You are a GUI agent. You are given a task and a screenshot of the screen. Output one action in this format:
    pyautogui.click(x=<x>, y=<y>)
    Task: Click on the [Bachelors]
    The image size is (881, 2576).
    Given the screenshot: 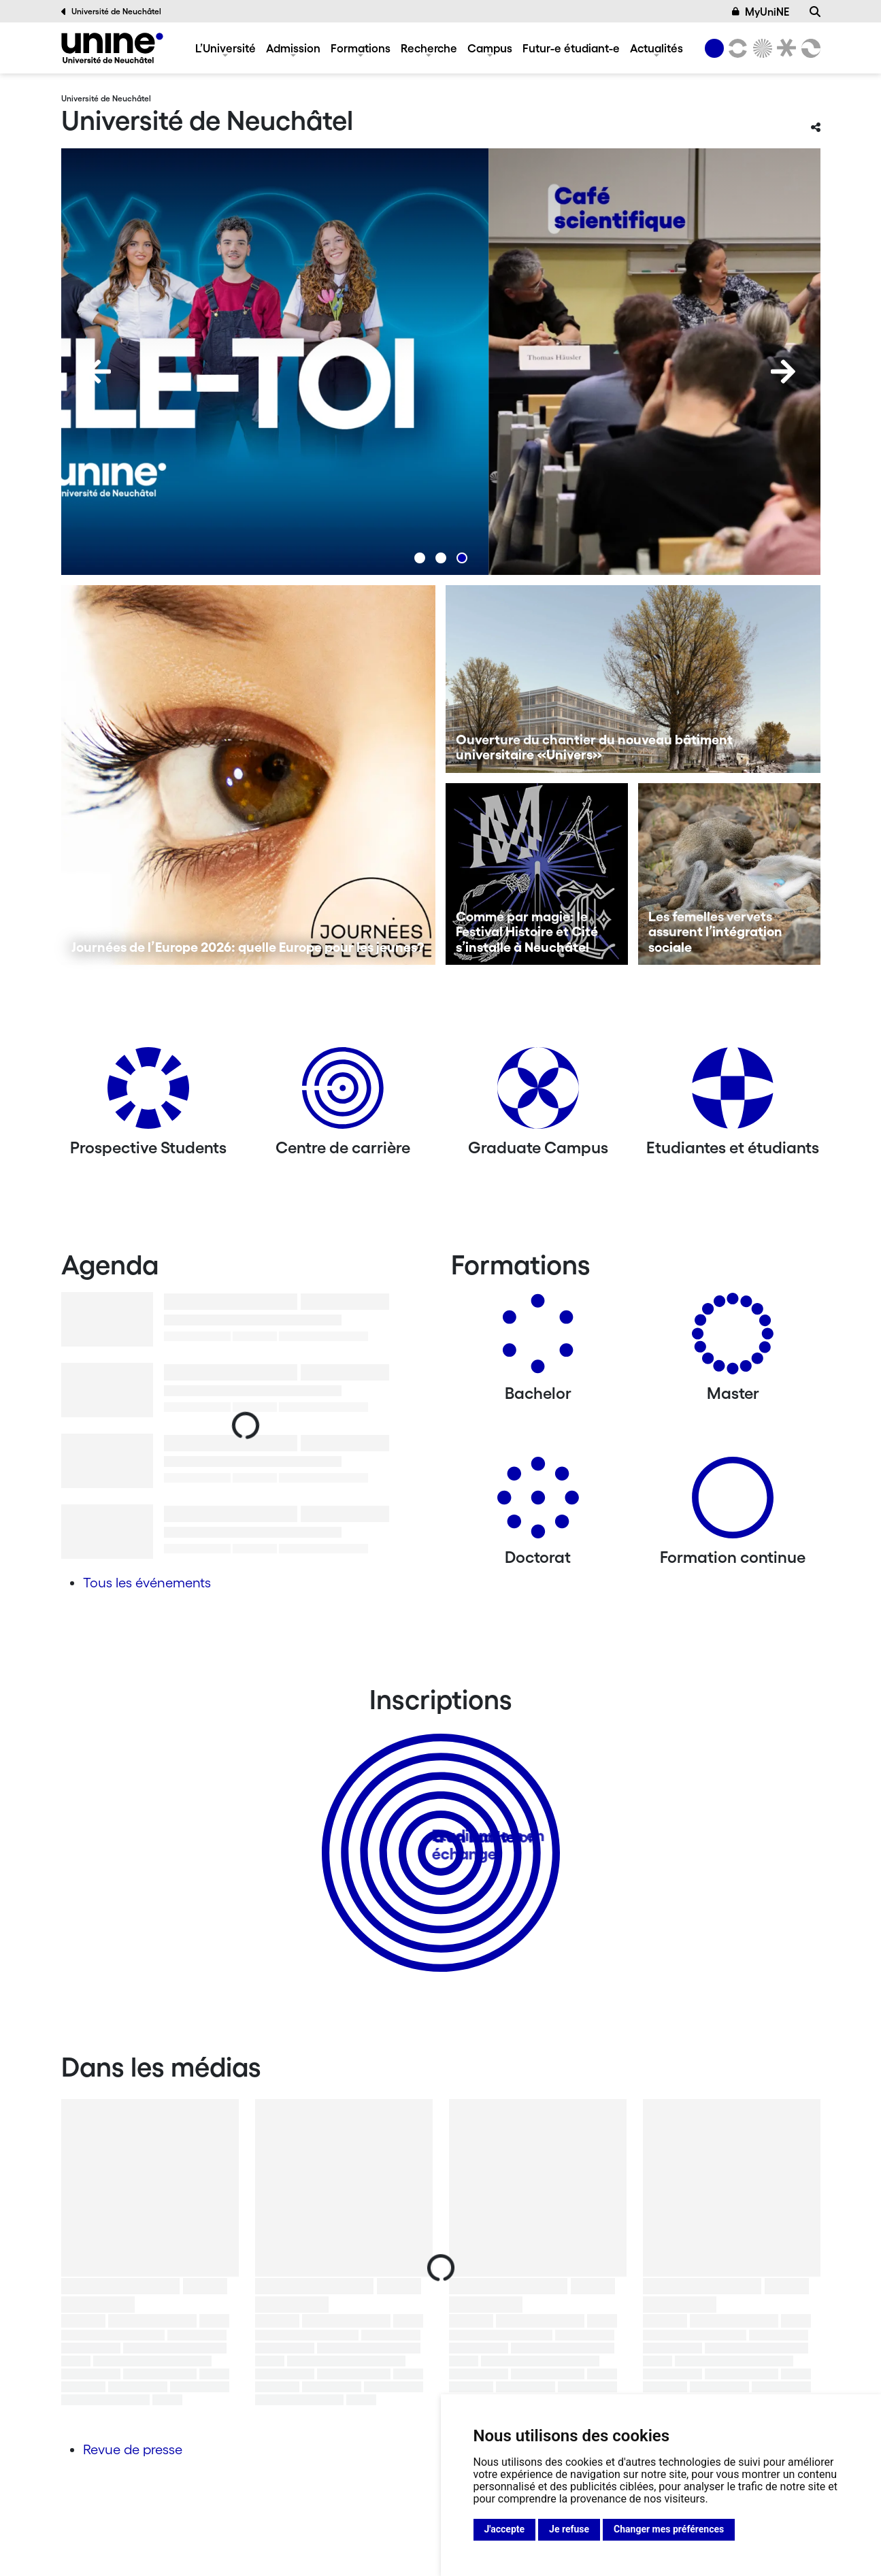 What is the action you would take?
    pyautogui.click(x=538, y=1338)
    